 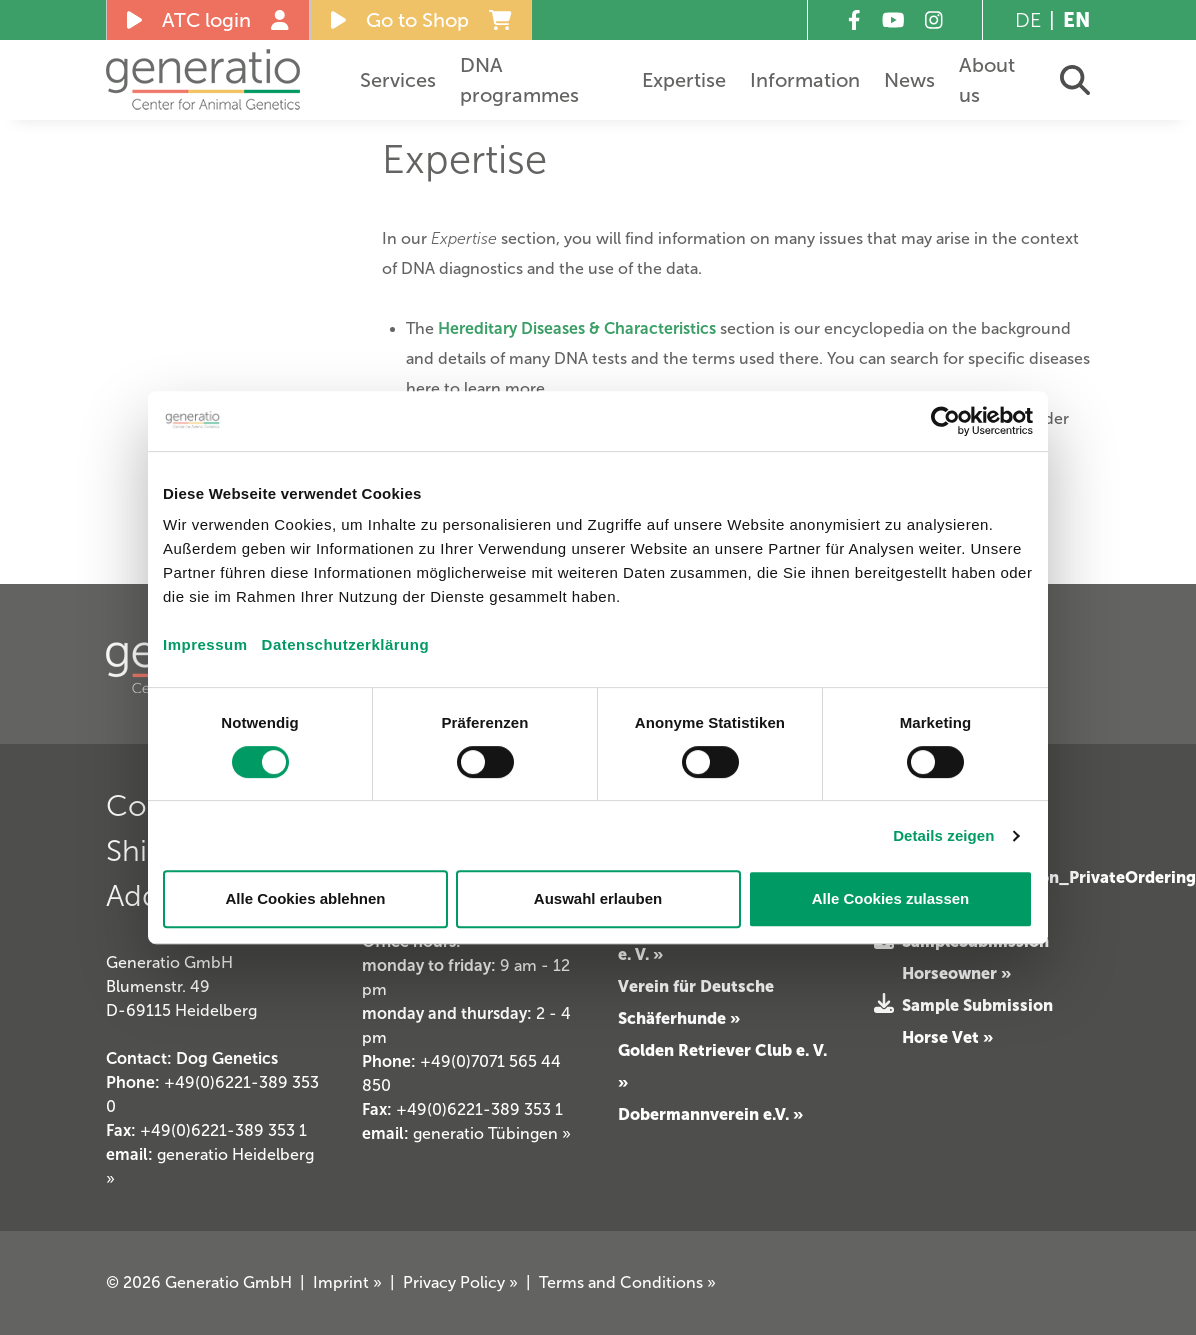 I want to click on ATC login, so click(x=208, y=20).